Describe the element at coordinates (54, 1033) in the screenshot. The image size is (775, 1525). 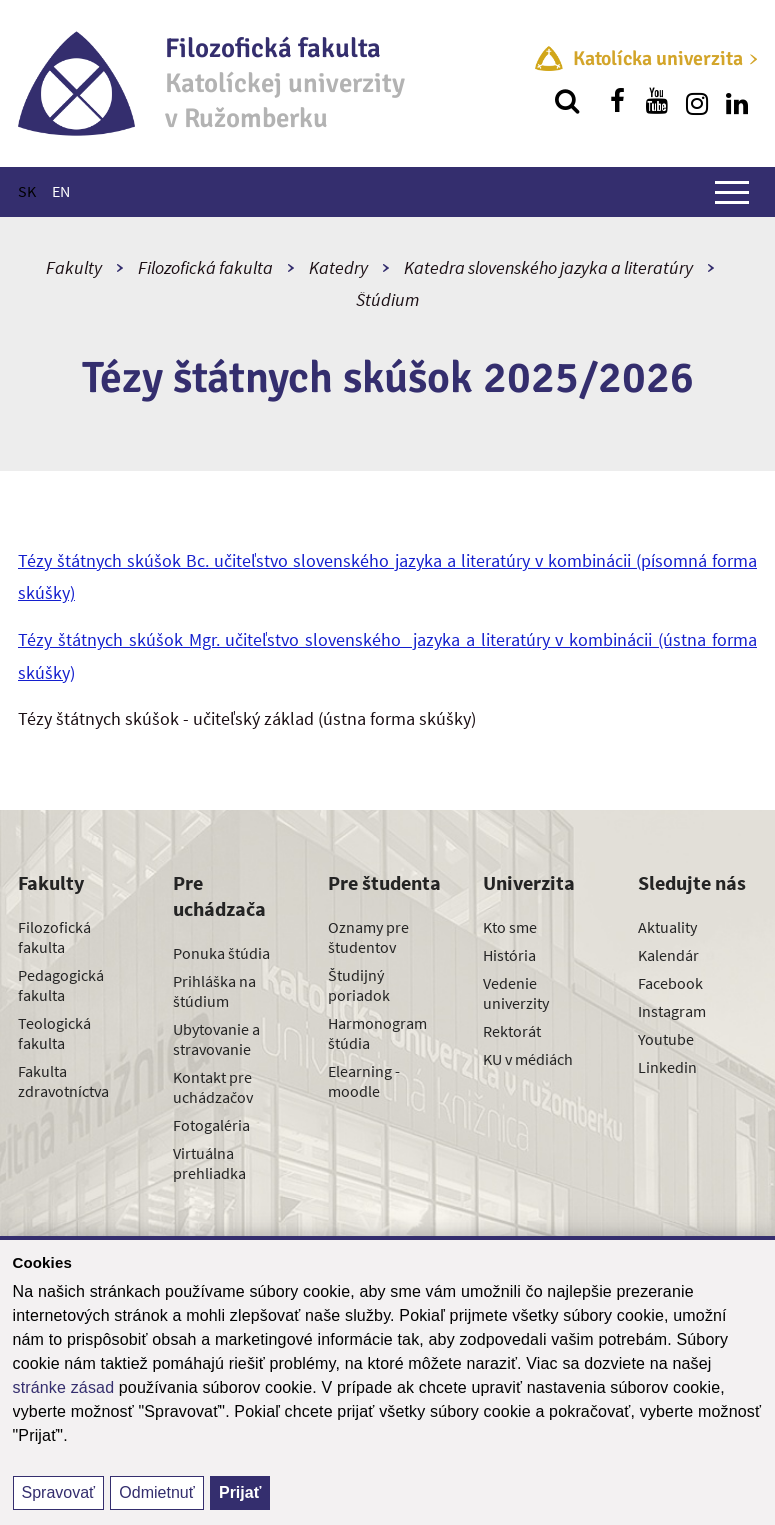
I see `Teologická fakulta` at that location.